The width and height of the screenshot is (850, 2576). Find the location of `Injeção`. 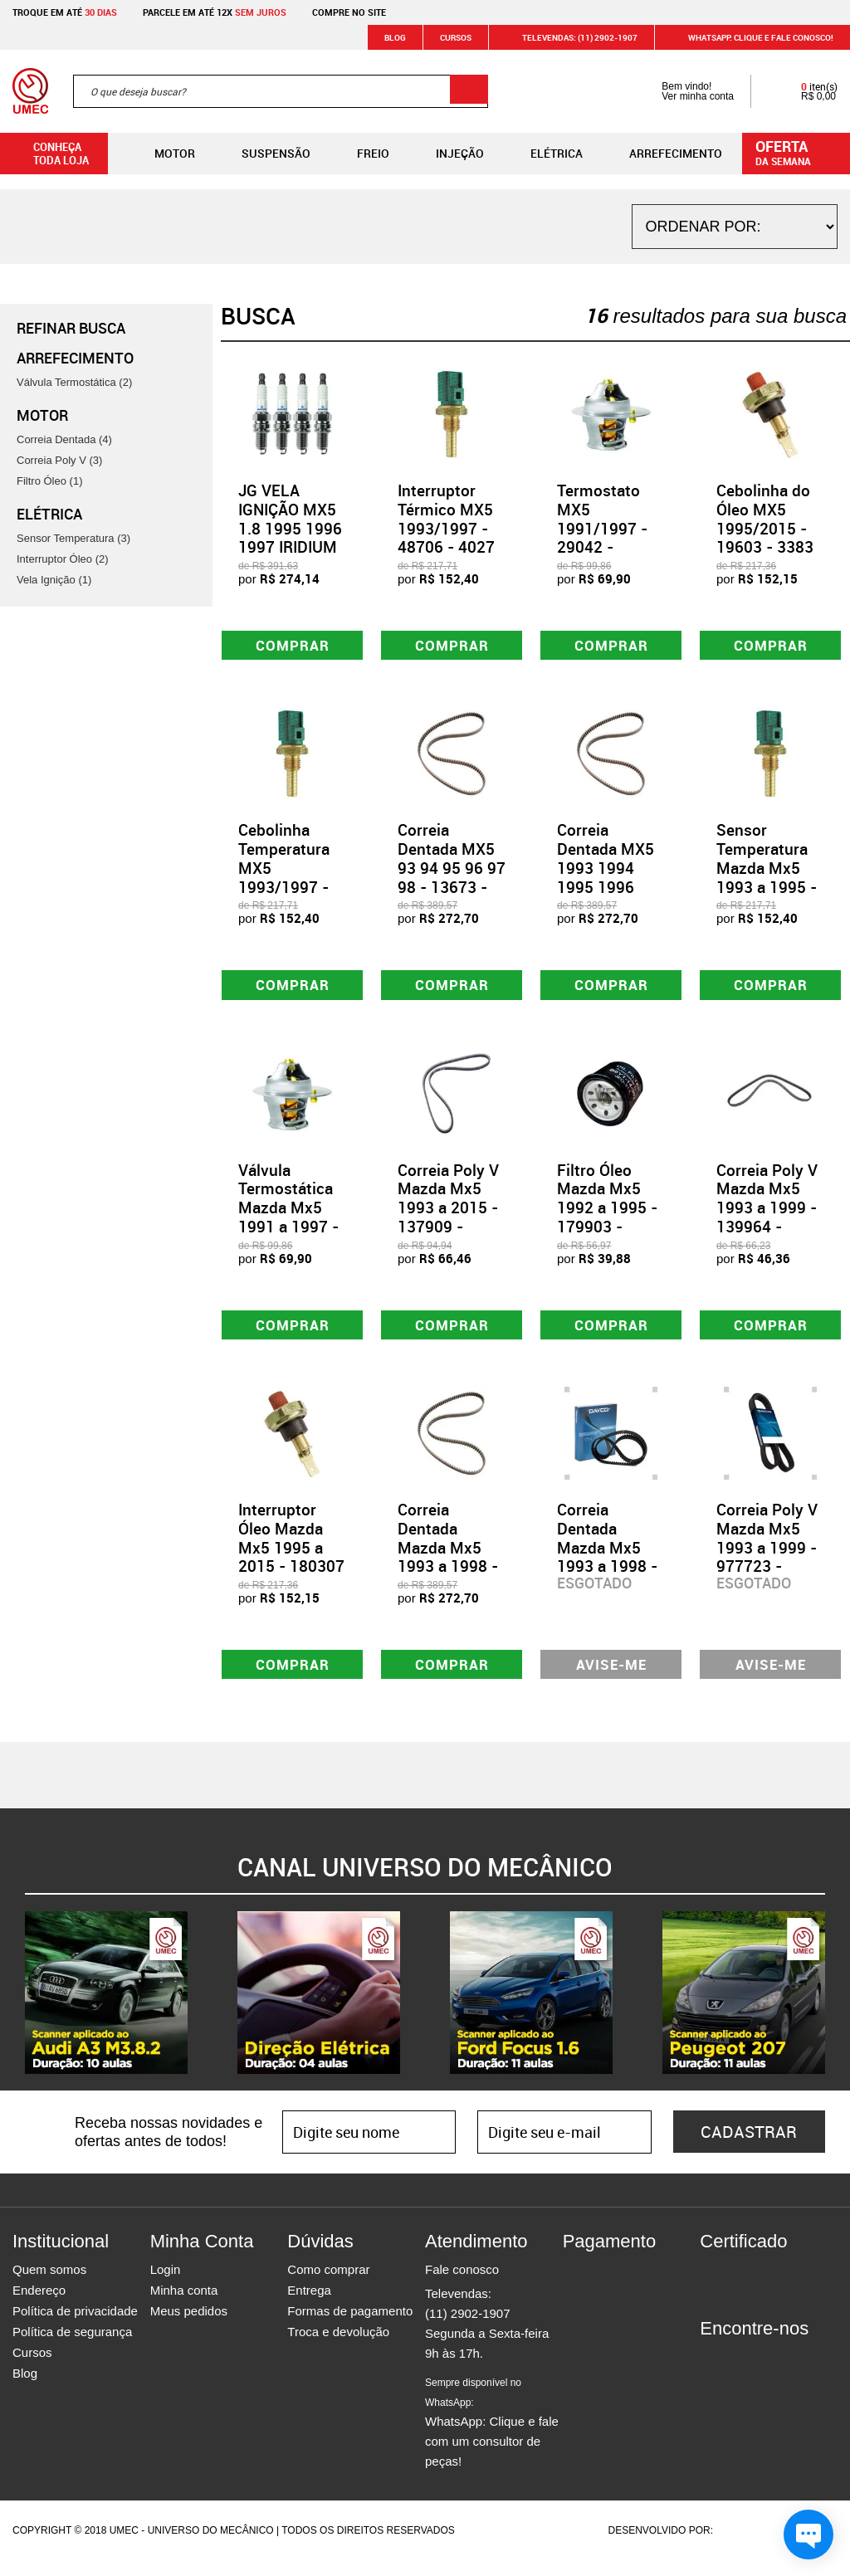

Injeção is located at coordinates (446, 153).